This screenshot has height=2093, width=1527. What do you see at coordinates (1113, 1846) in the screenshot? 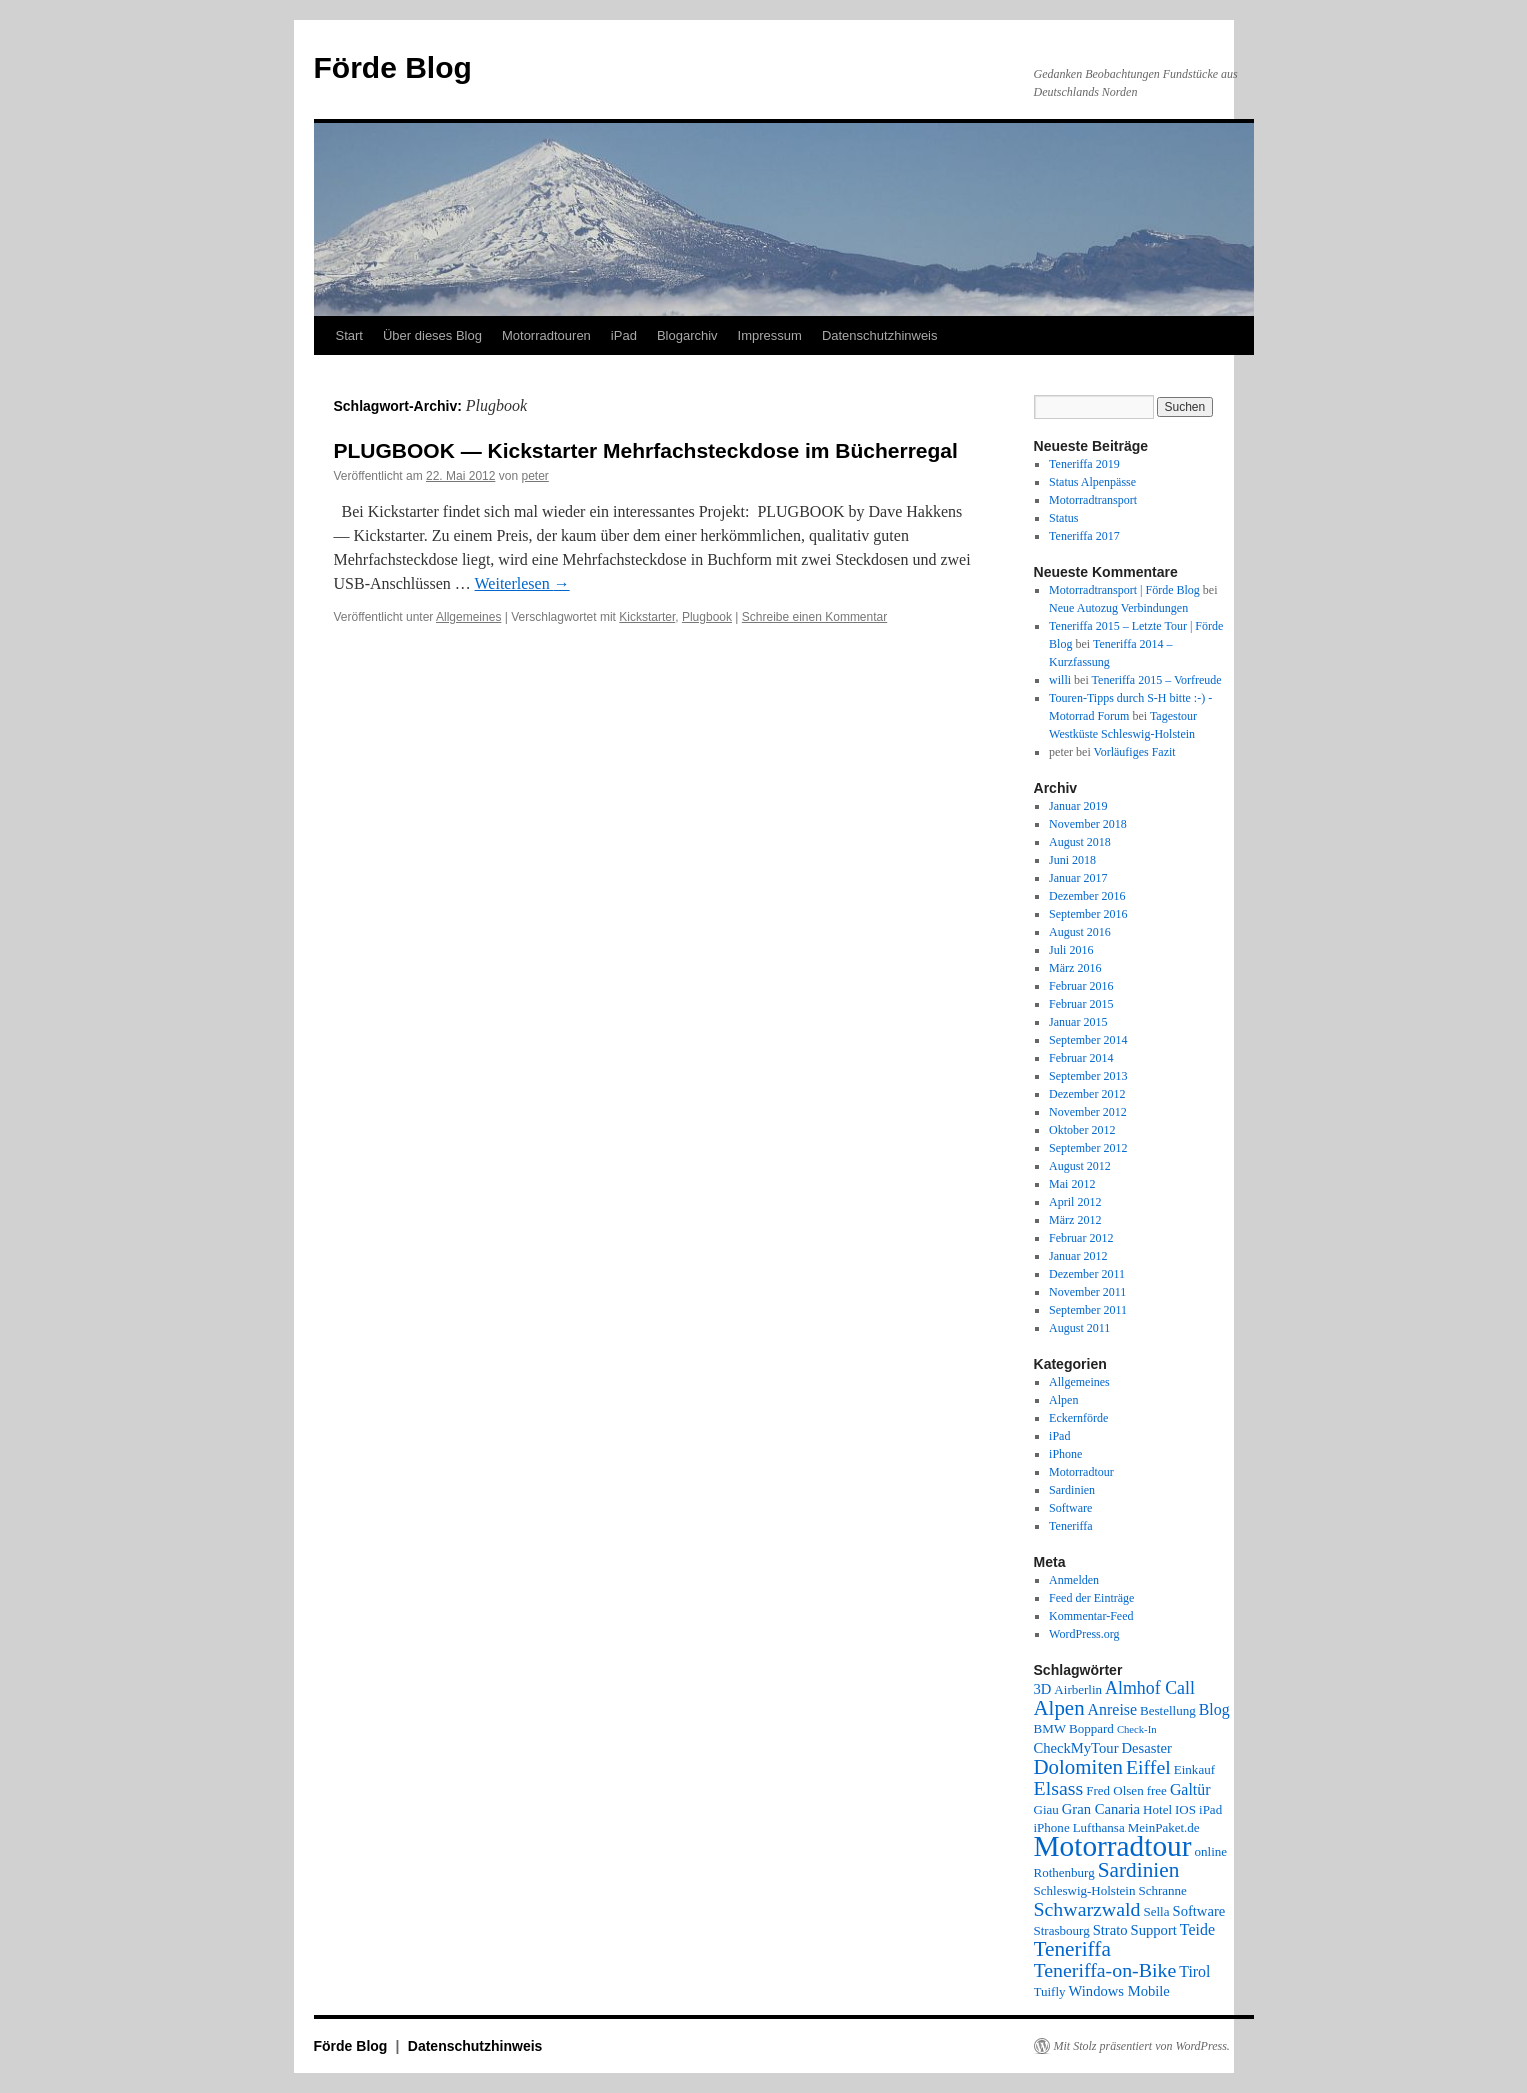
I see `Motorradtour [Motorradtour (51 Einträge)]` at bounding box center [1113, 1846].